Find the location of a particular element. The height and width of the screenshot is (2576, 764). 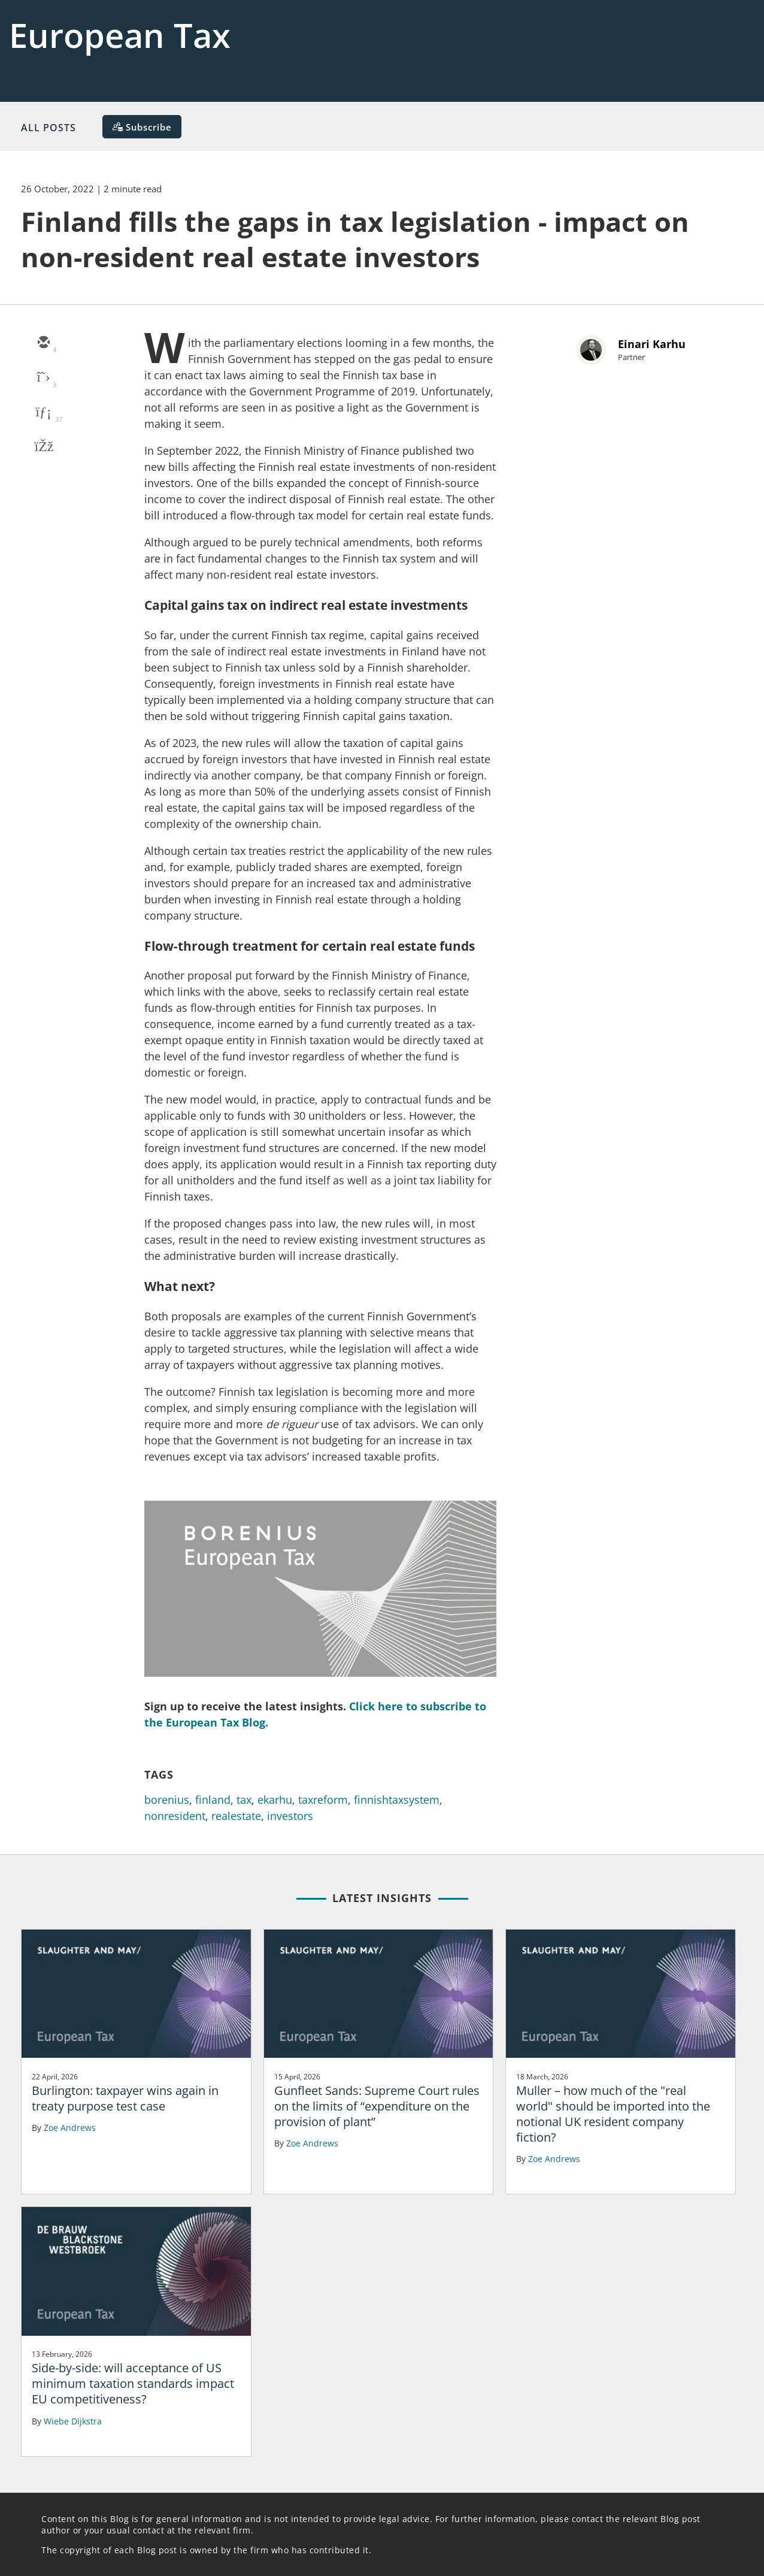

taxreform is located at coordinates (323, 1799).